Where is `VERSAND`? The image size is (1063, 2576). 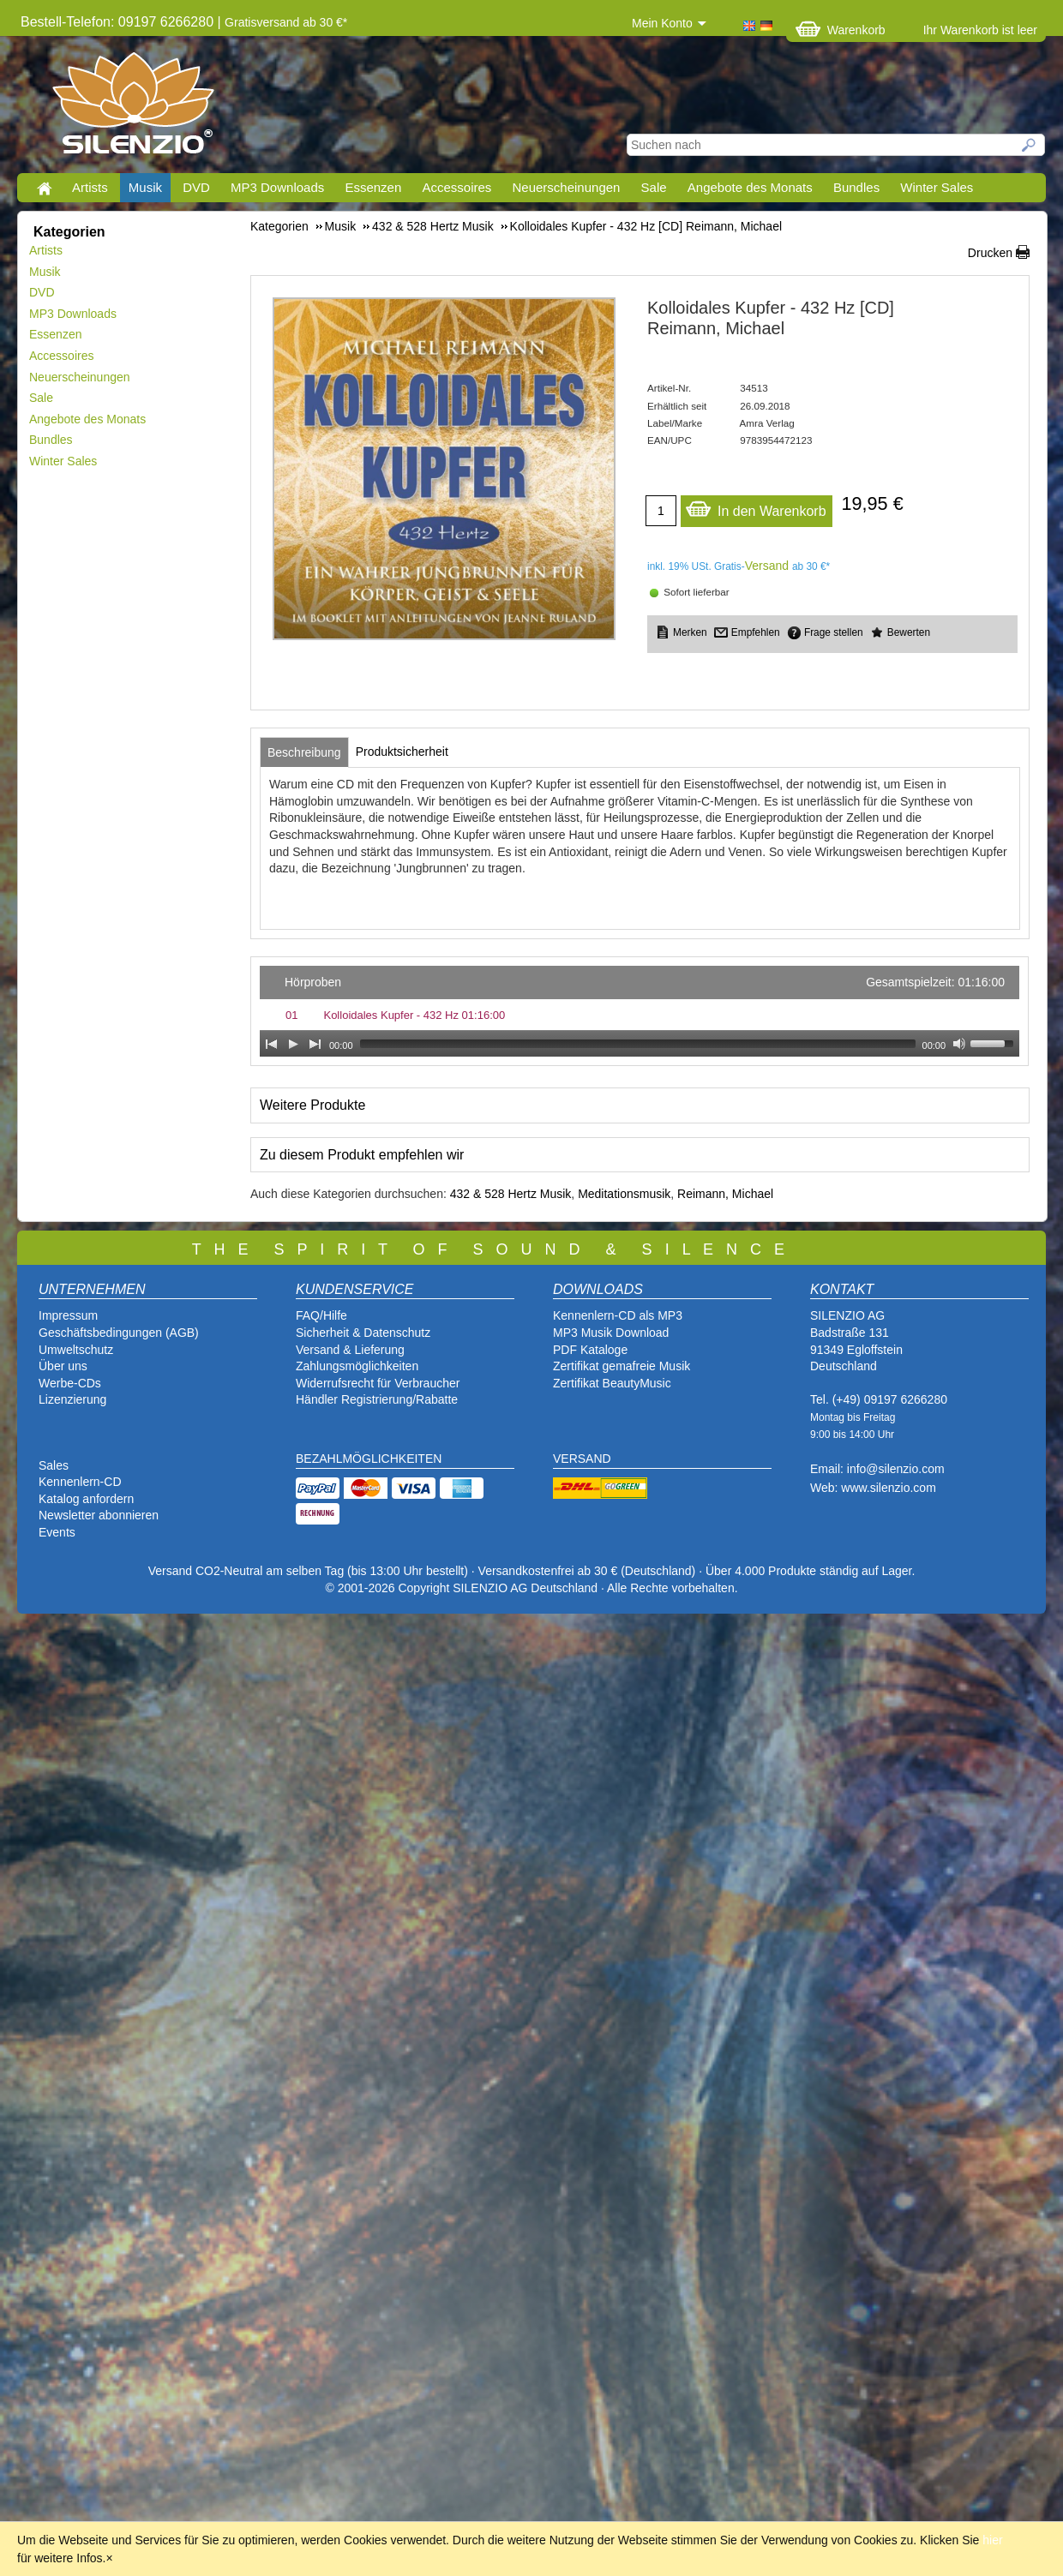
VERSAND is located at coordinates (582, 1458).